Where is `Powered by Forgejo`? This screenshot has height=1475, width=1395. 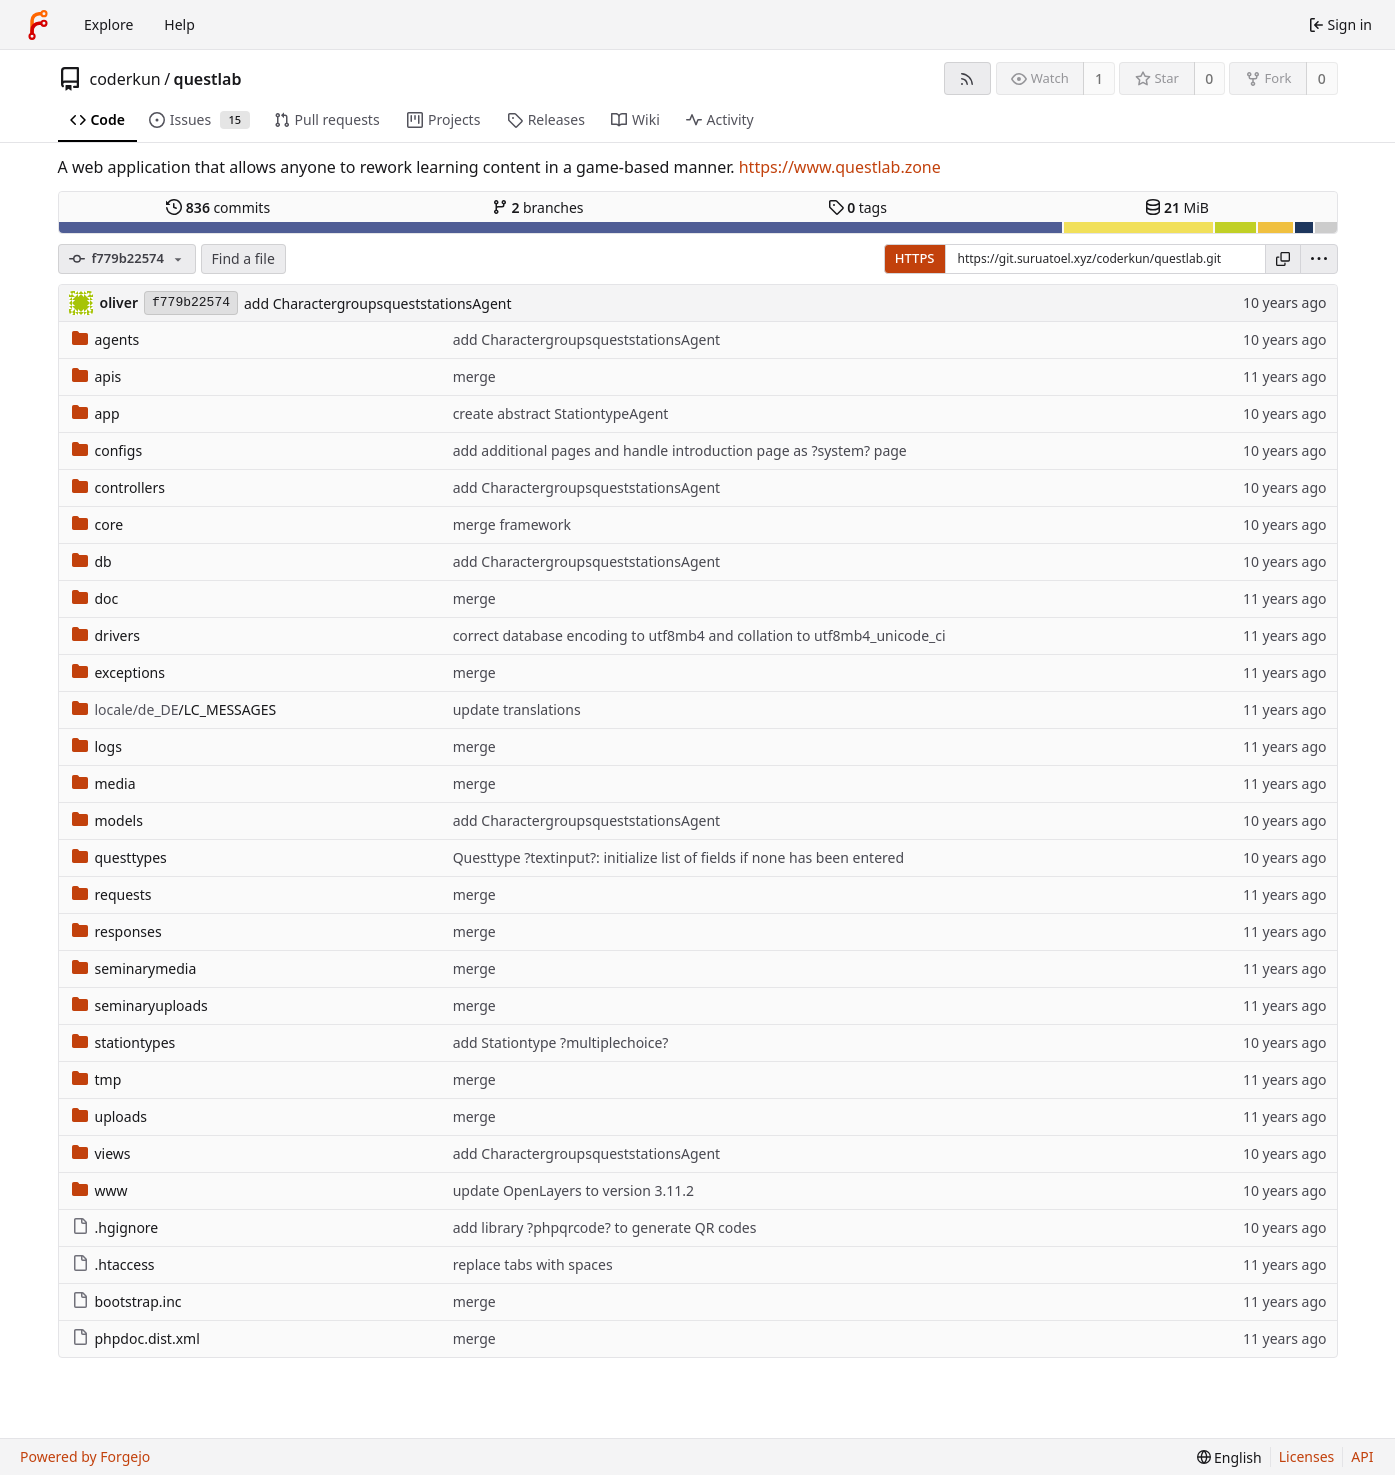 Powered by Forgejo is located at coordinates (85, 1456).